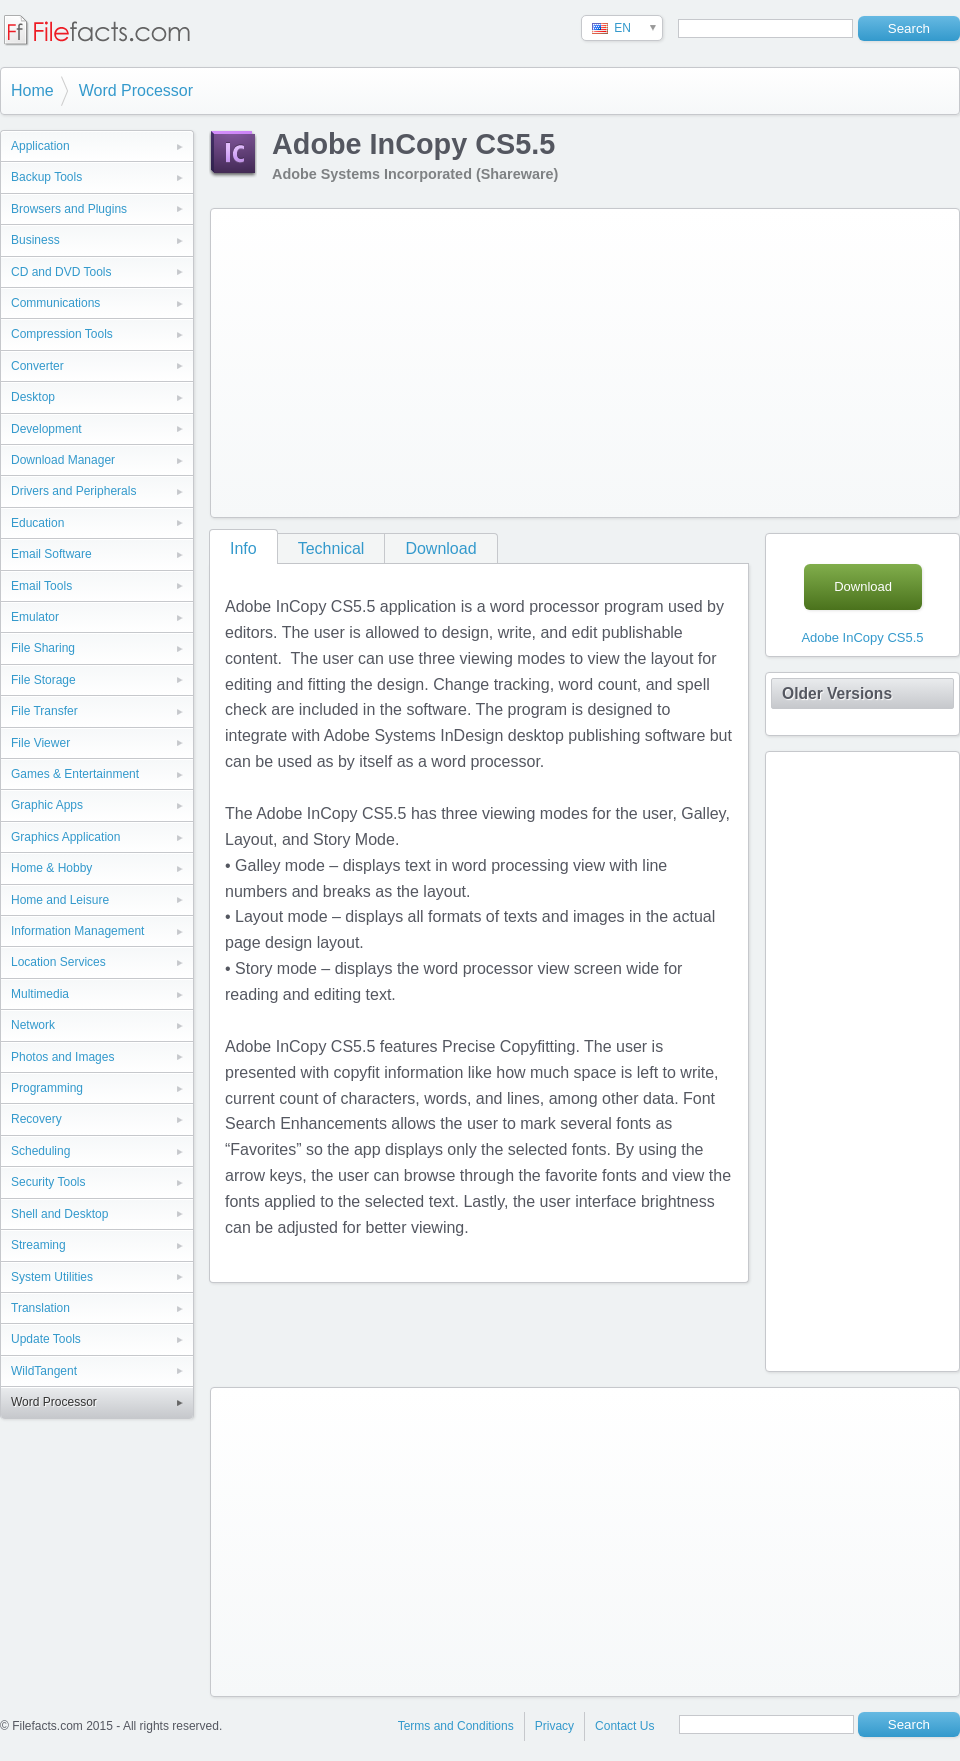 This screenshot has height=1761, width=960. I want to click on Shell and Desktop, so click(59, 1214).